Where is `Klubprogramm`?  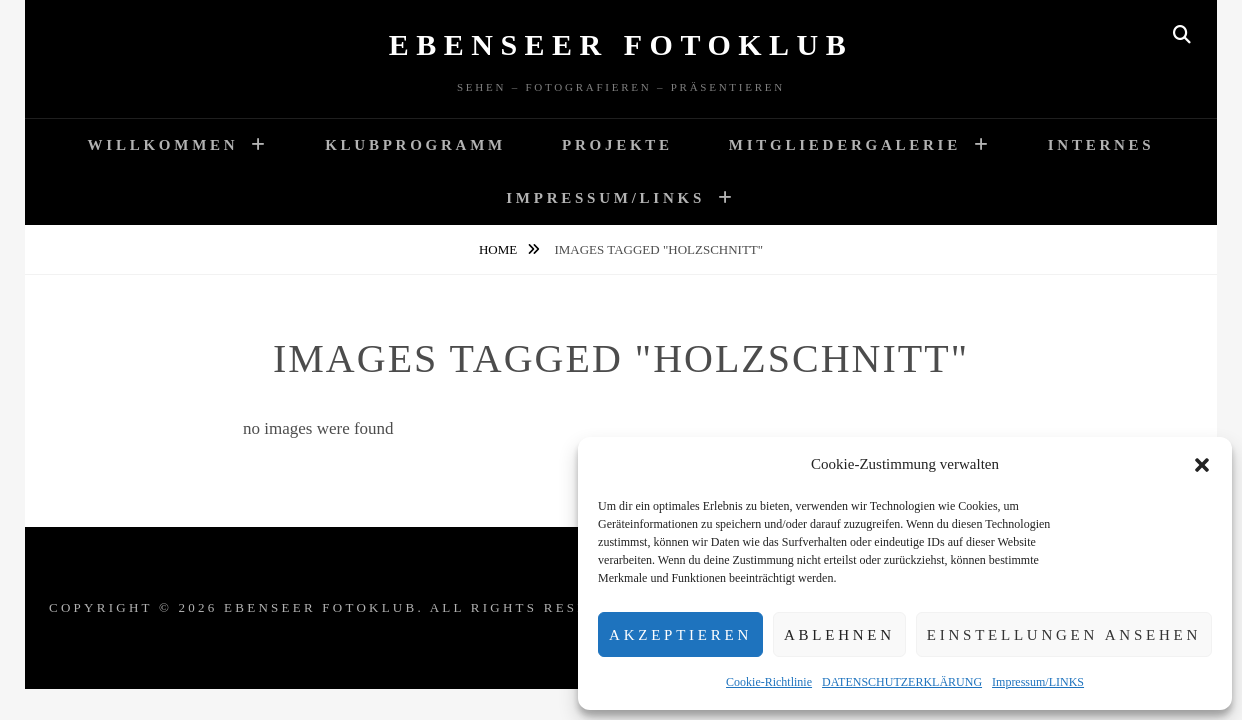 Klubprogramm is located at coordinates (415, 145).